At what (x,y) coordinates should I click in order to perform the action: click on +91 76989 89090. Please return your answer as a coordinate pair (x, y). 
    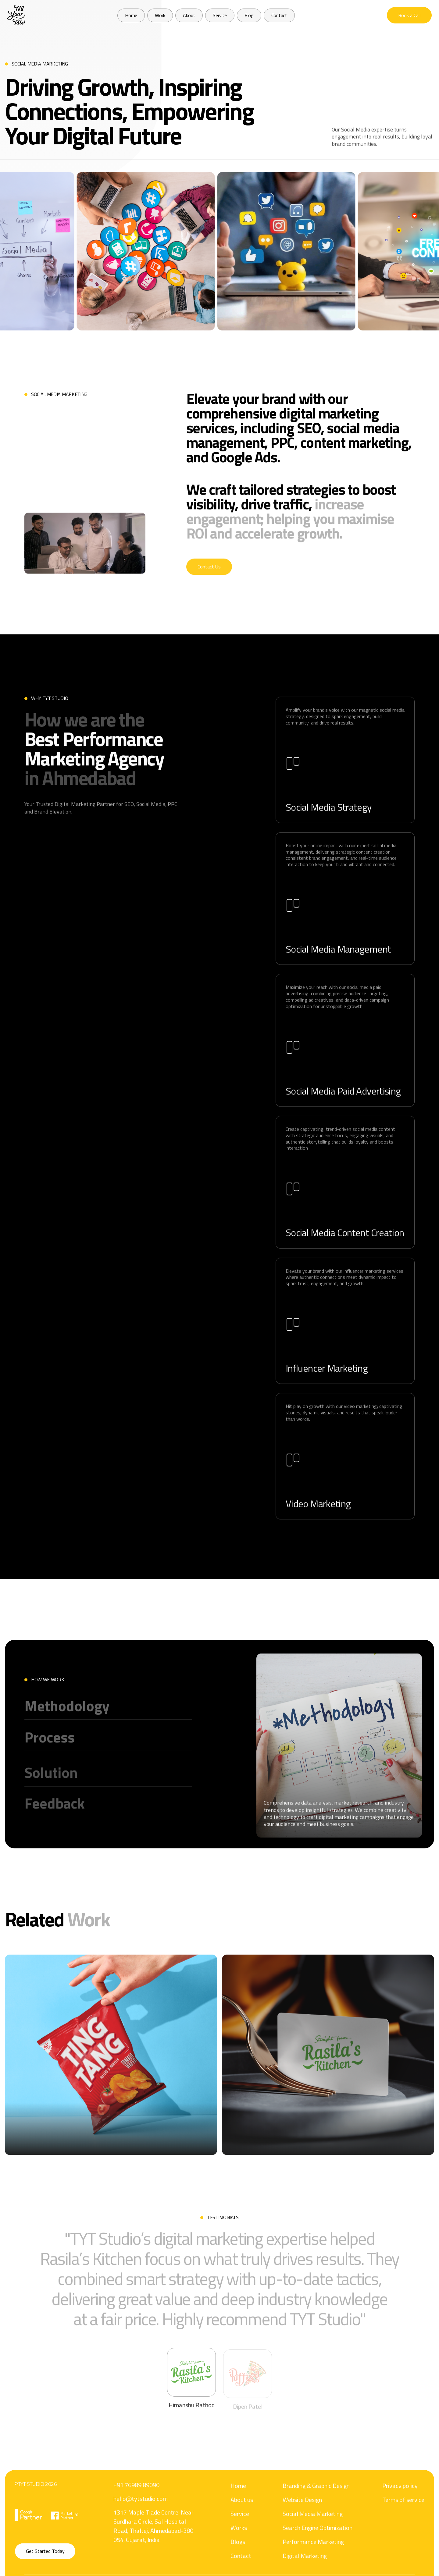
    Looking at the image, I should click on (136, 2502).